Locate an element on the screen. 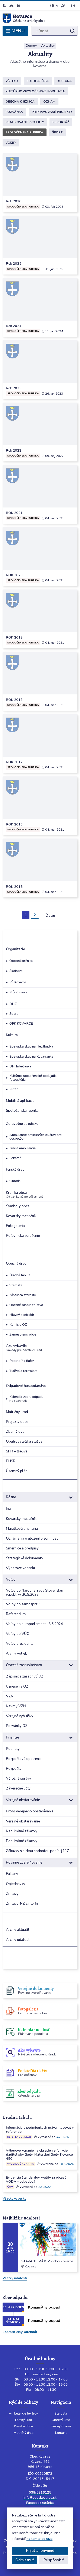  Reportáž [tab] is located at coordinates (60, 122).